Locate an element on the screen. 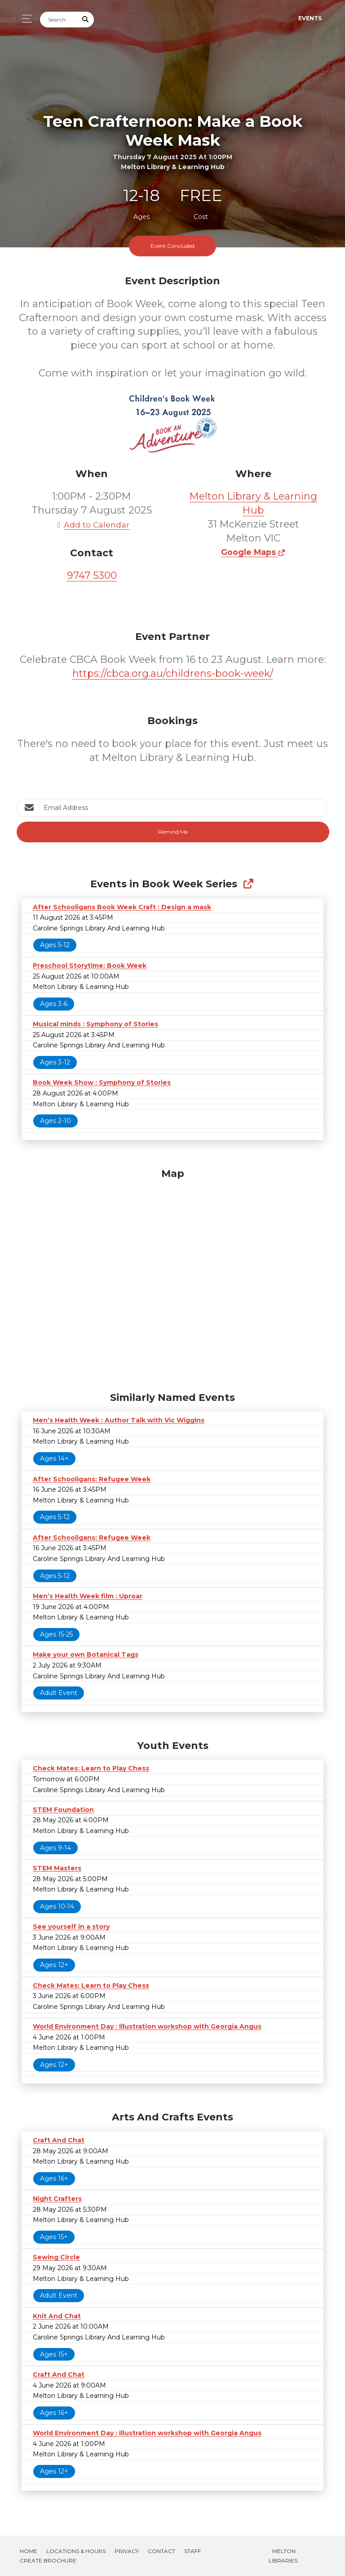  Preschool Storytime: Book Week is located at coordinates (89, 966).